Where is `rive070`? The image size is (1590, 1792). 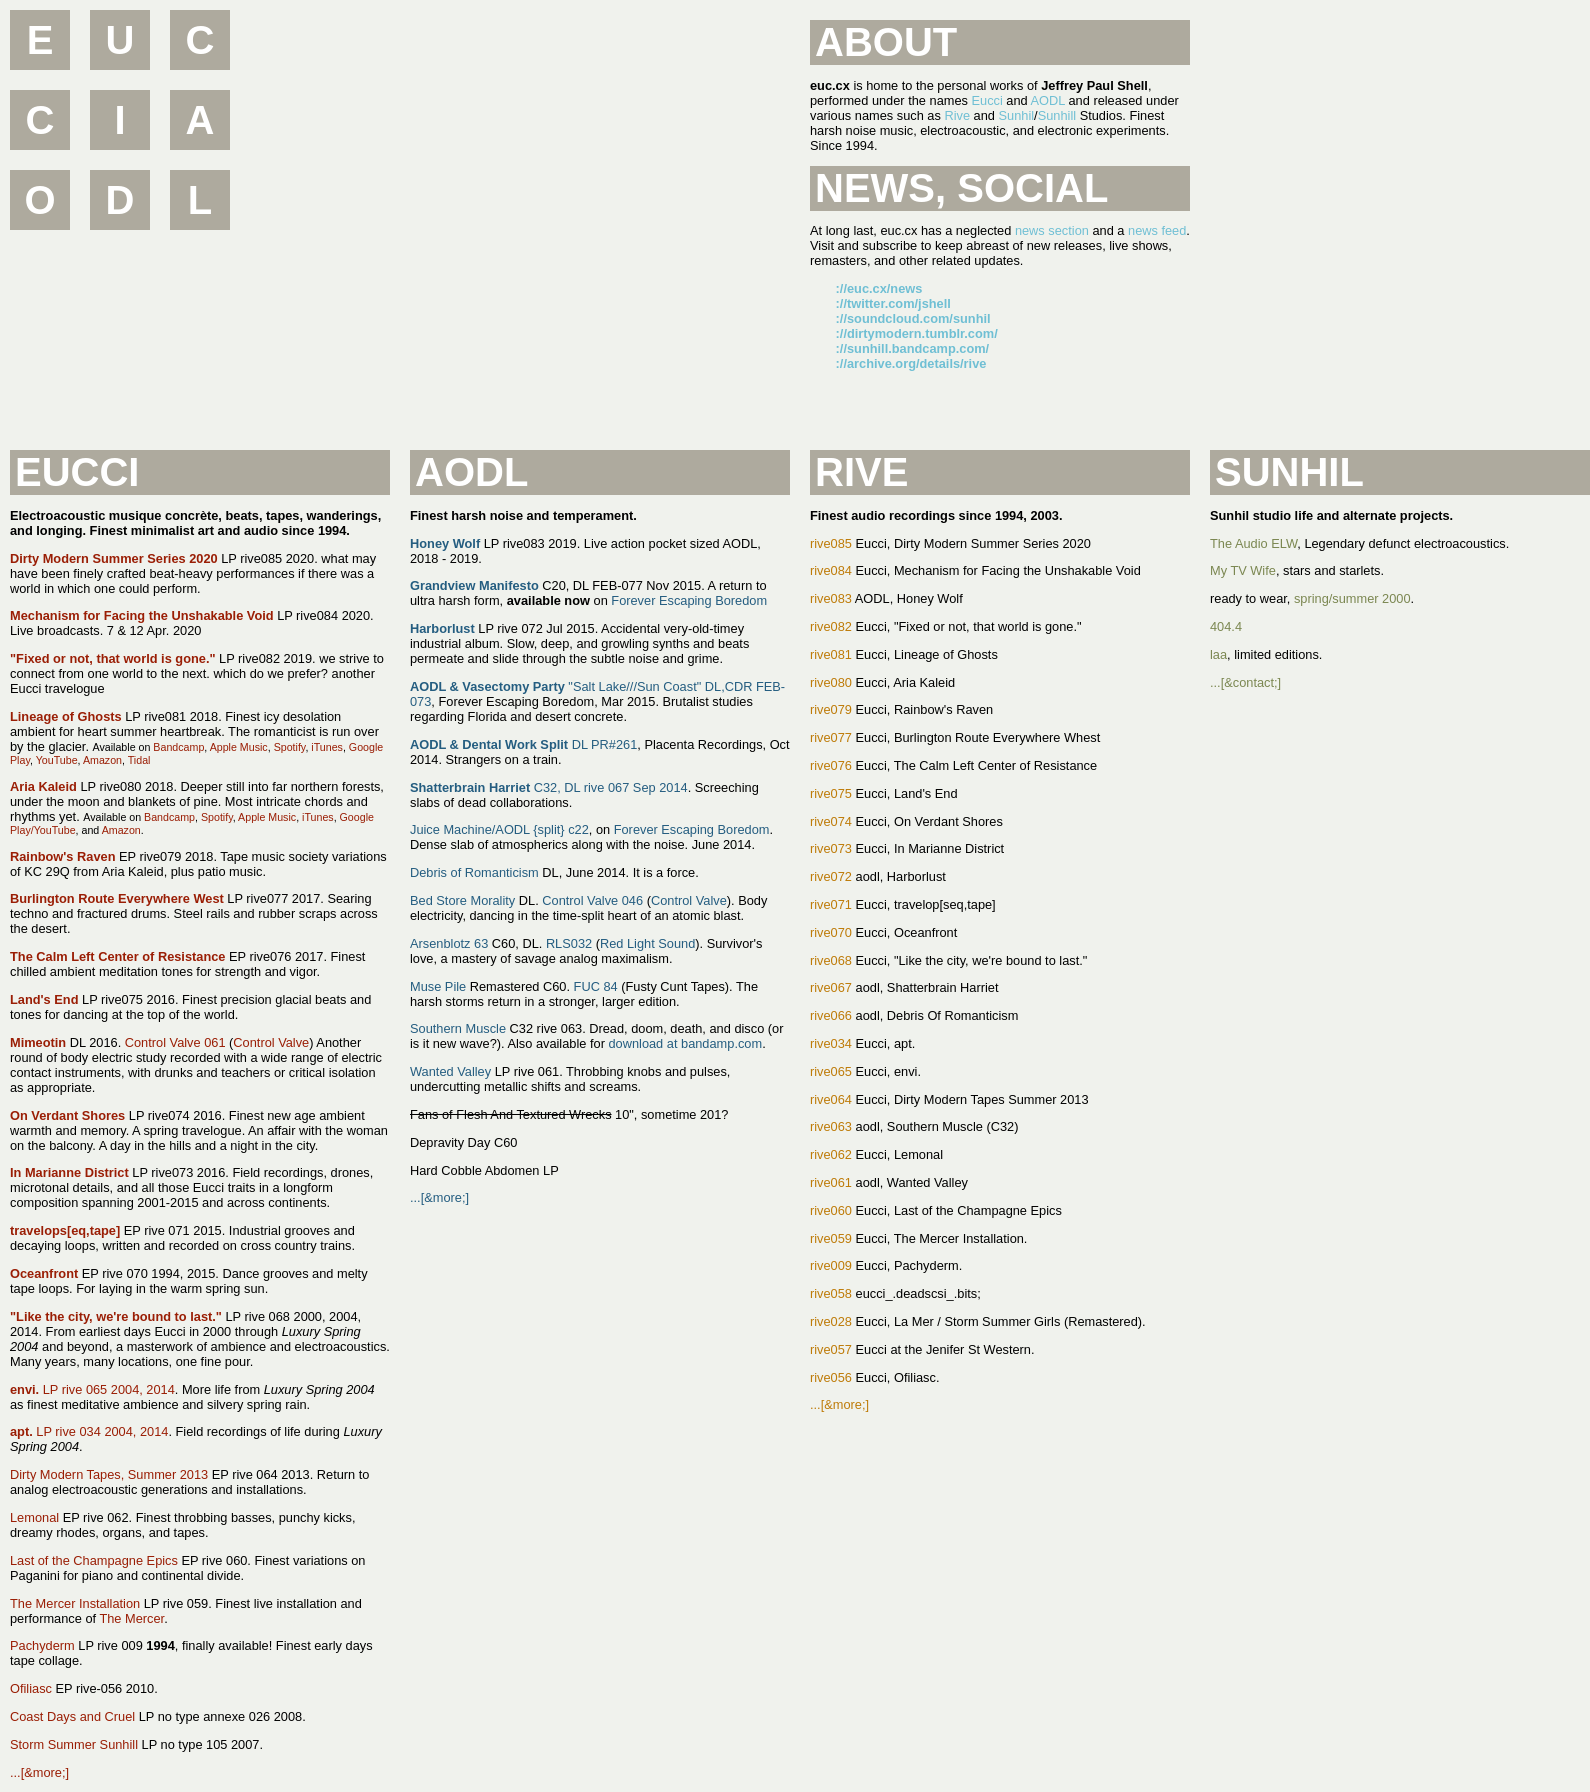 rive070 is located at coordinates (831, 932).